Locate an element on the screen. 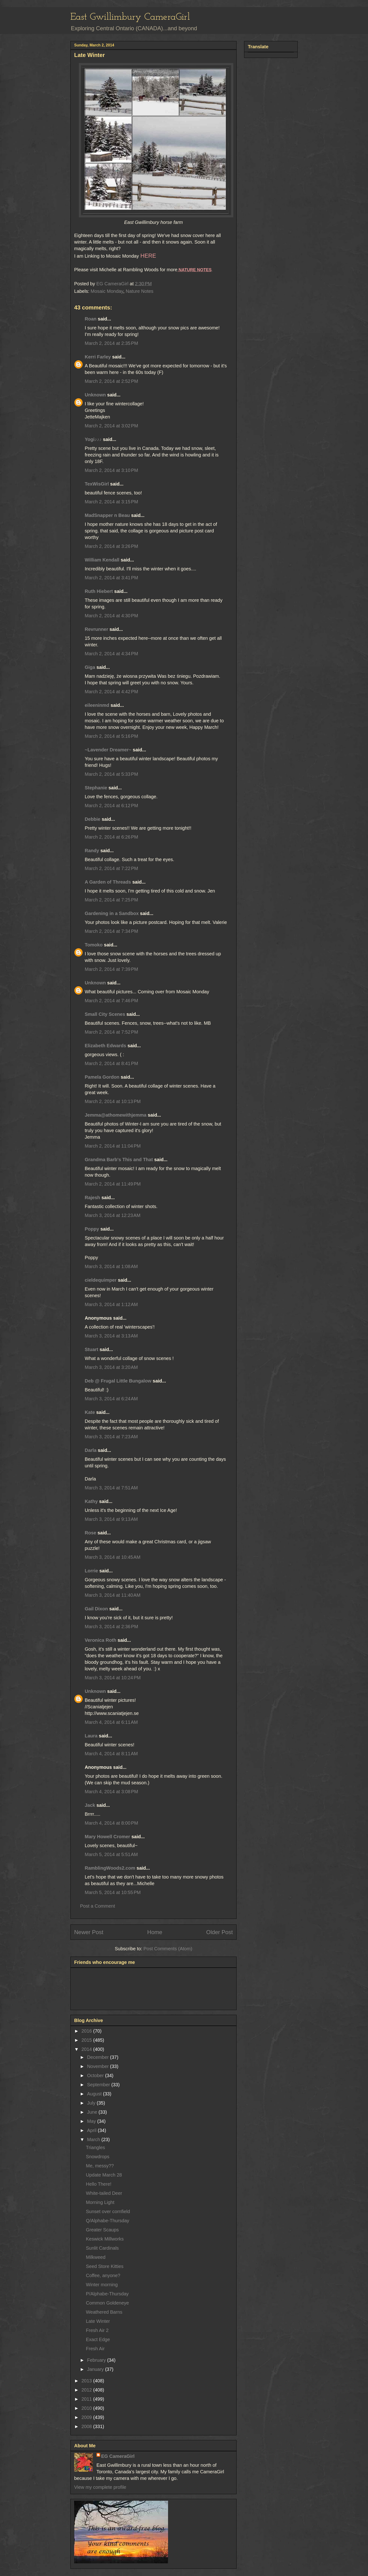  Rose is located at coordinates (90, 1532).